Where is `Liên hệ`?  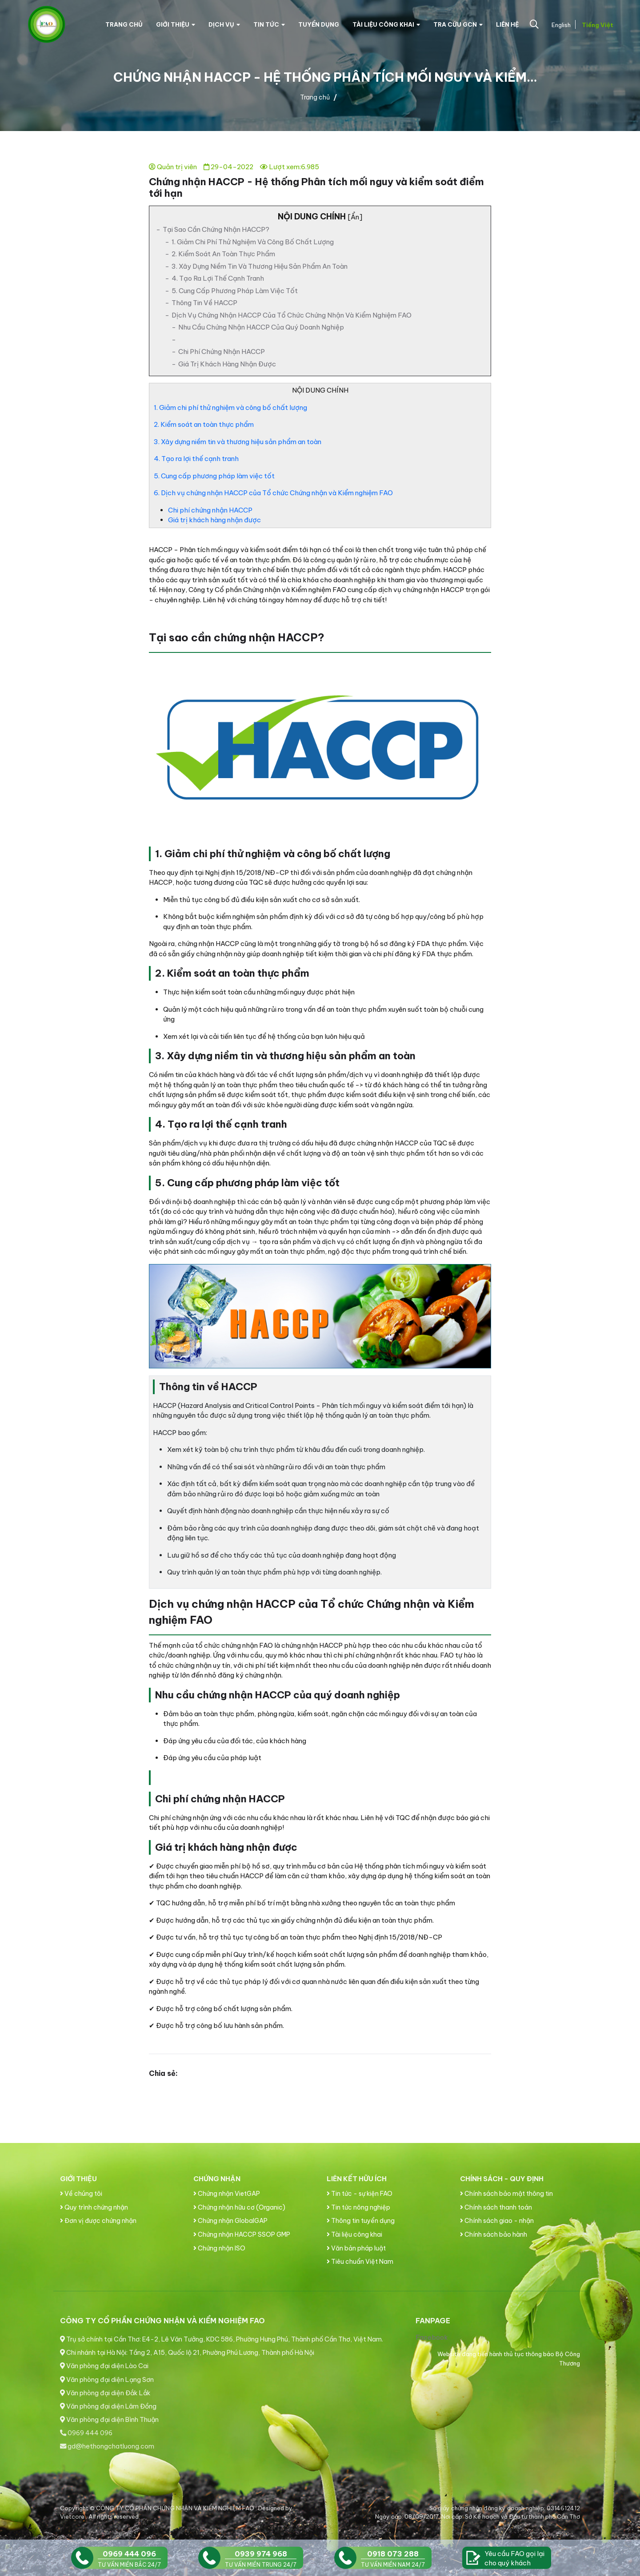
Liên hệ is located at coordinates (507, 24).